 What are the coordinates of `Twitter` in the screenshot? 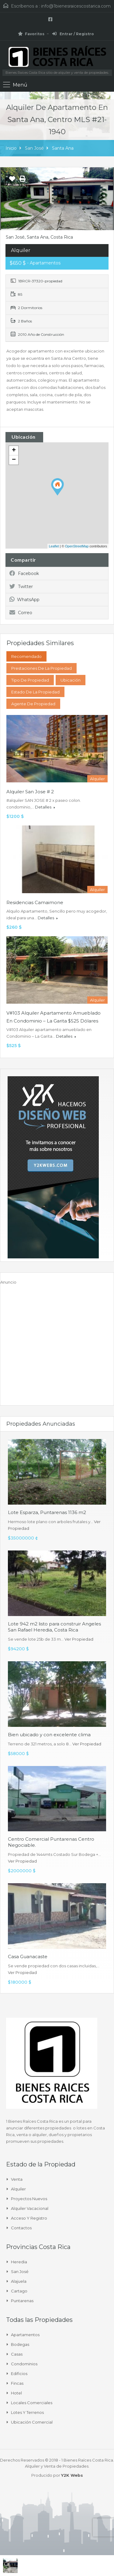 It's located at (21, 586).